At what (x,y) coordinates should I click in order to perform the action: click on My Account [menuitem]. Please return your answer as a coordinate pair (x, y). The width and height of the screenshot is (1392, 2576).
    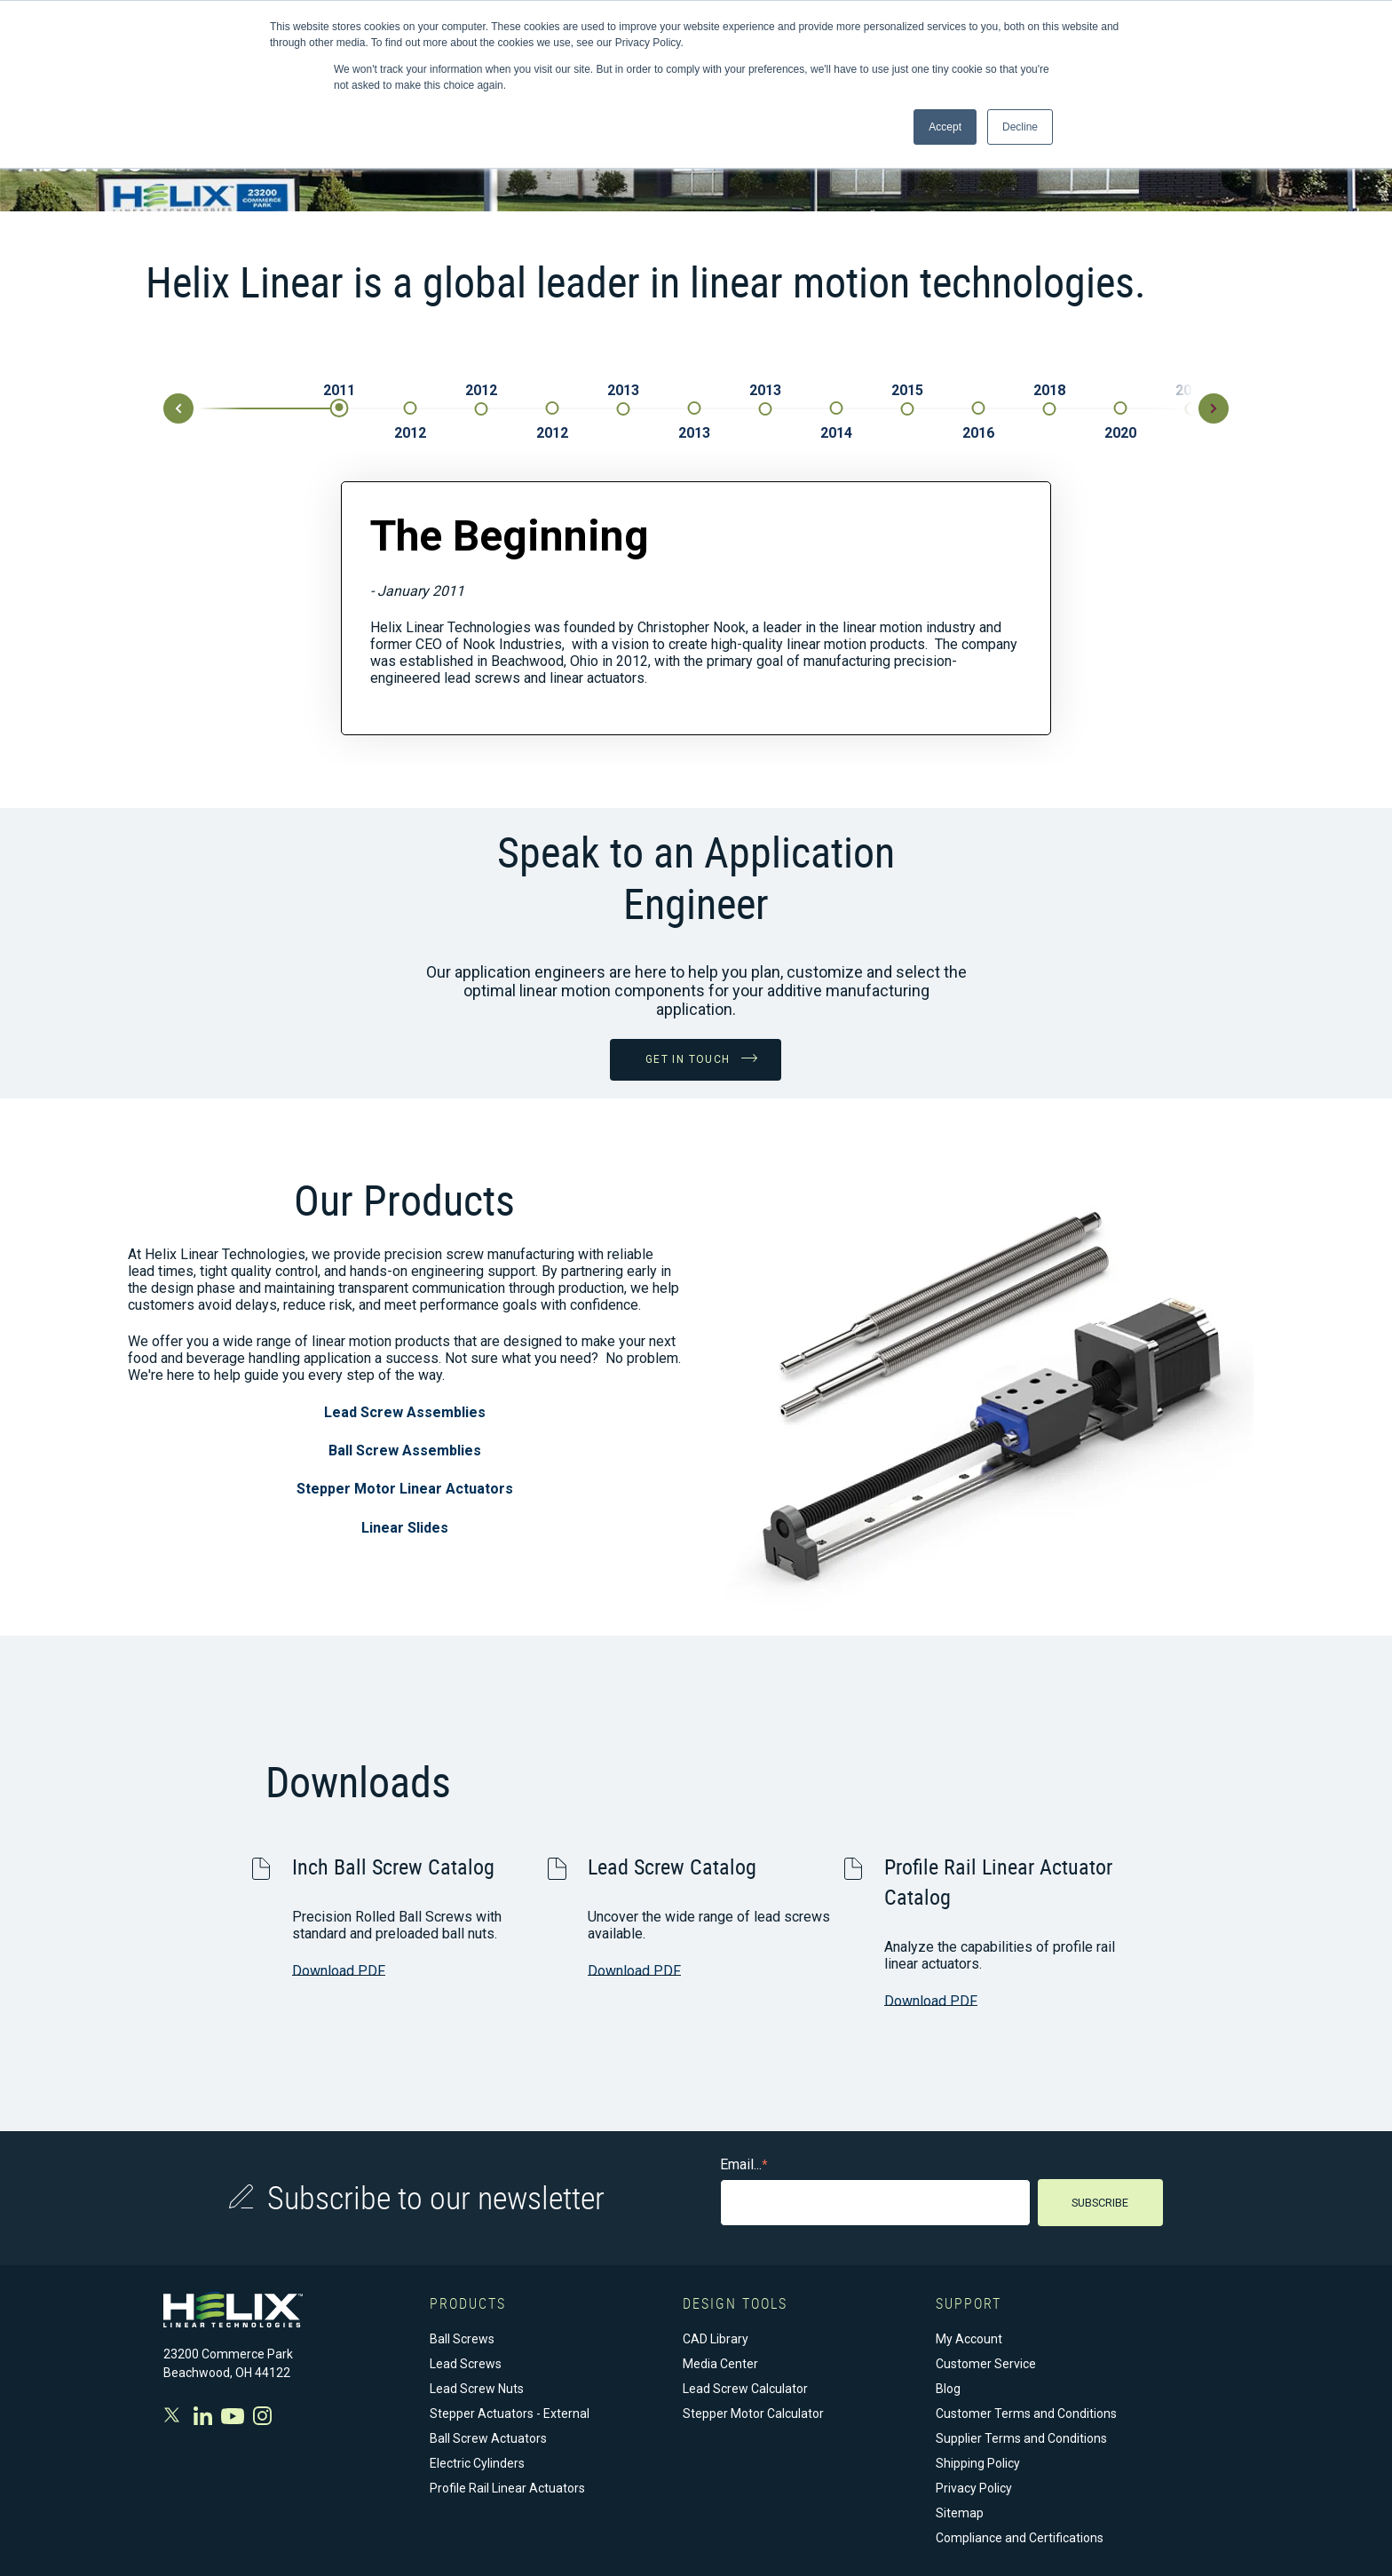
    Looking at the image, I should click on (969, 2338).